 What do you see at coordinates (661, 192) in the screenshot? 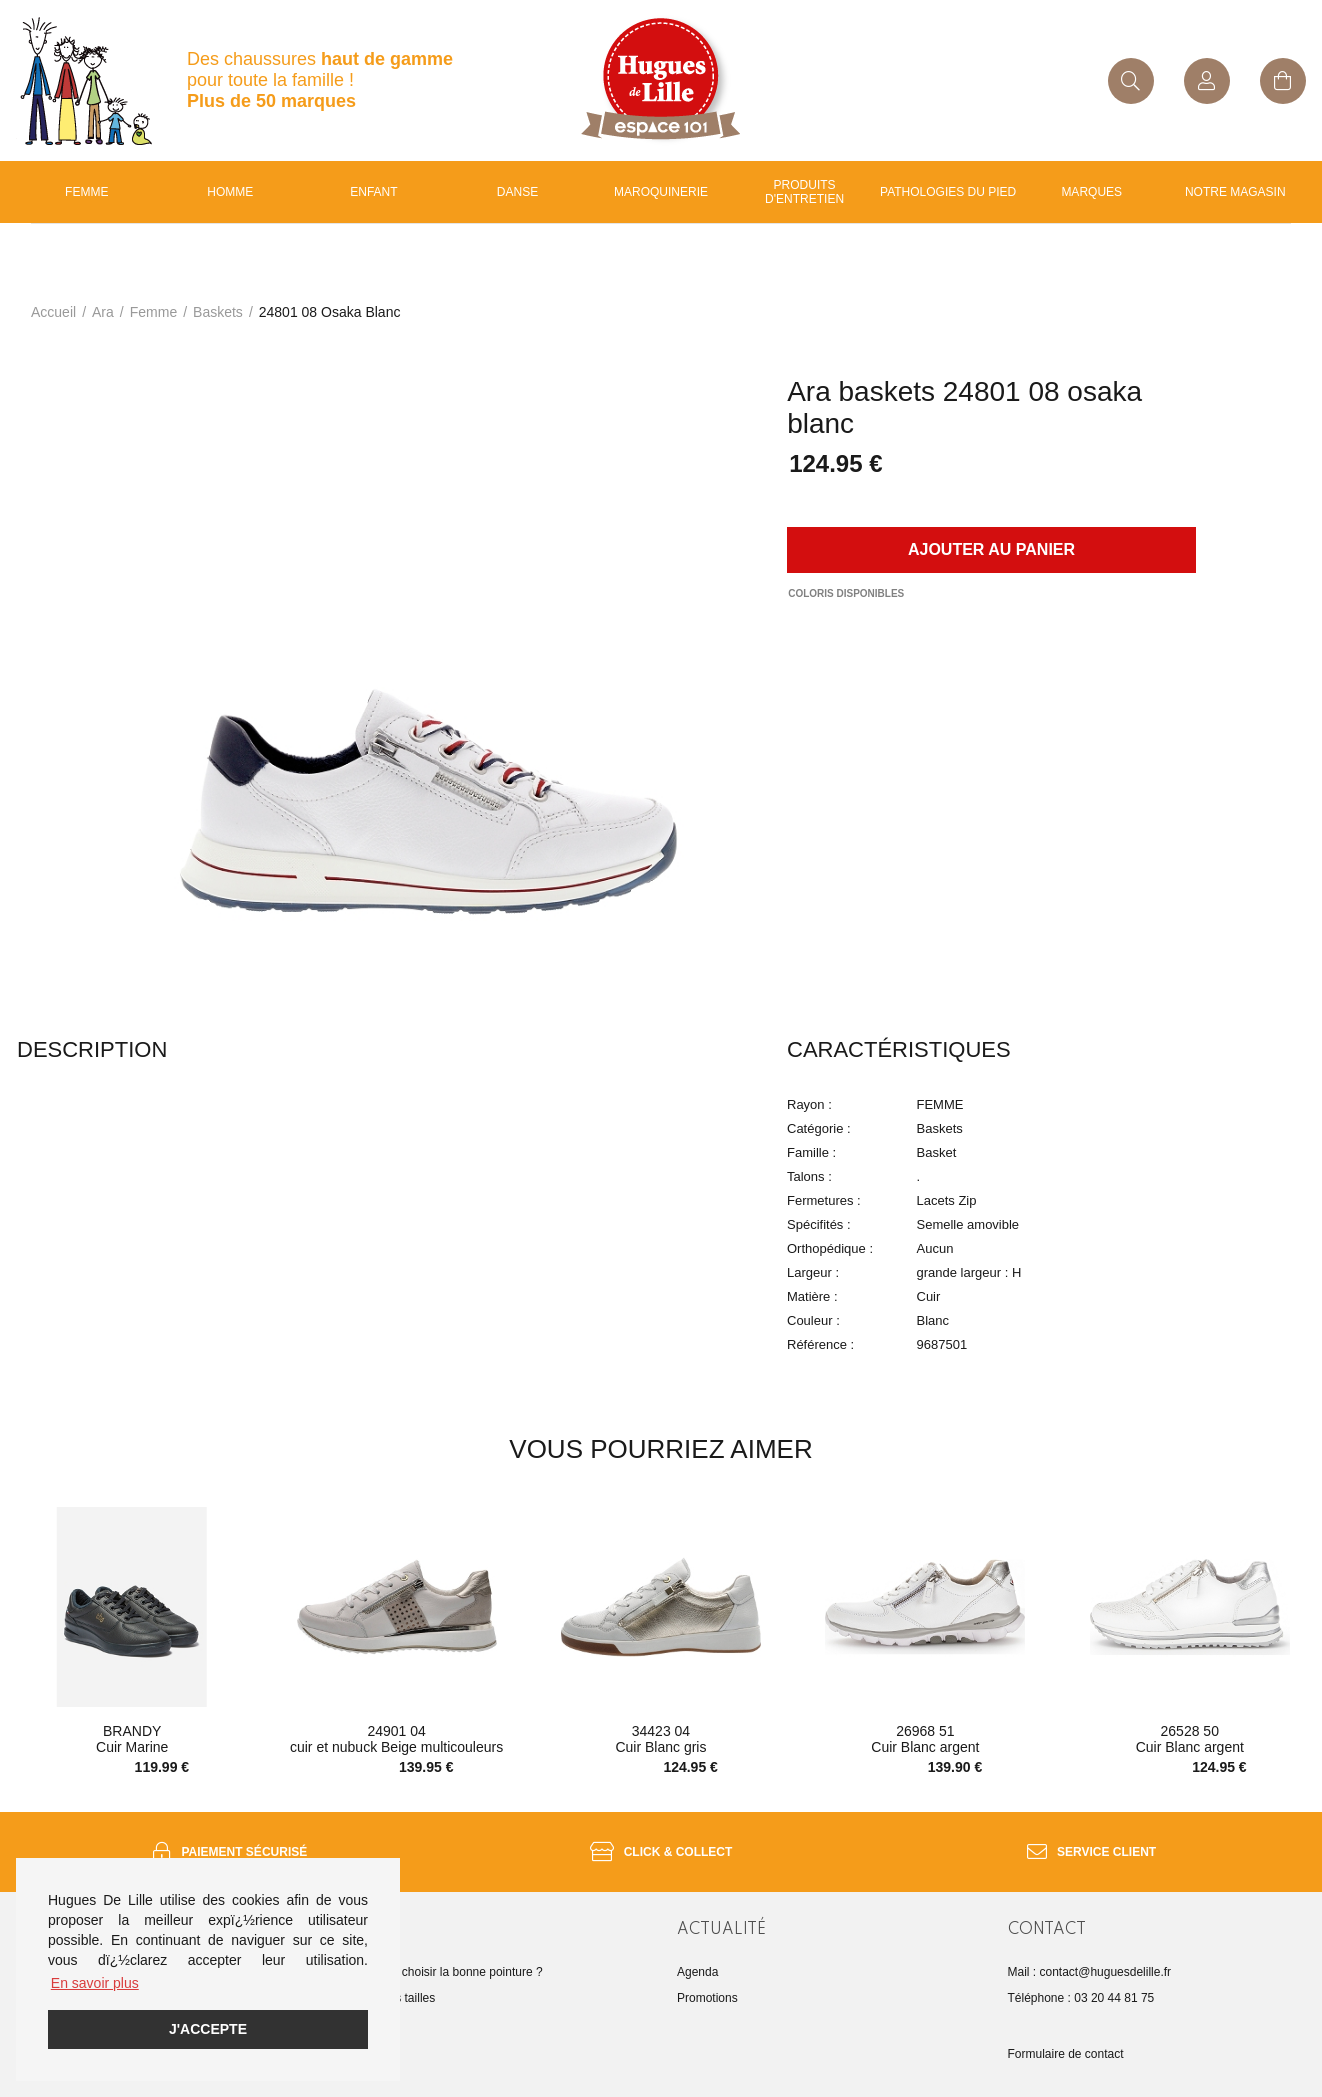
I see `Maroquinerie` at bounding box center [661, 192].